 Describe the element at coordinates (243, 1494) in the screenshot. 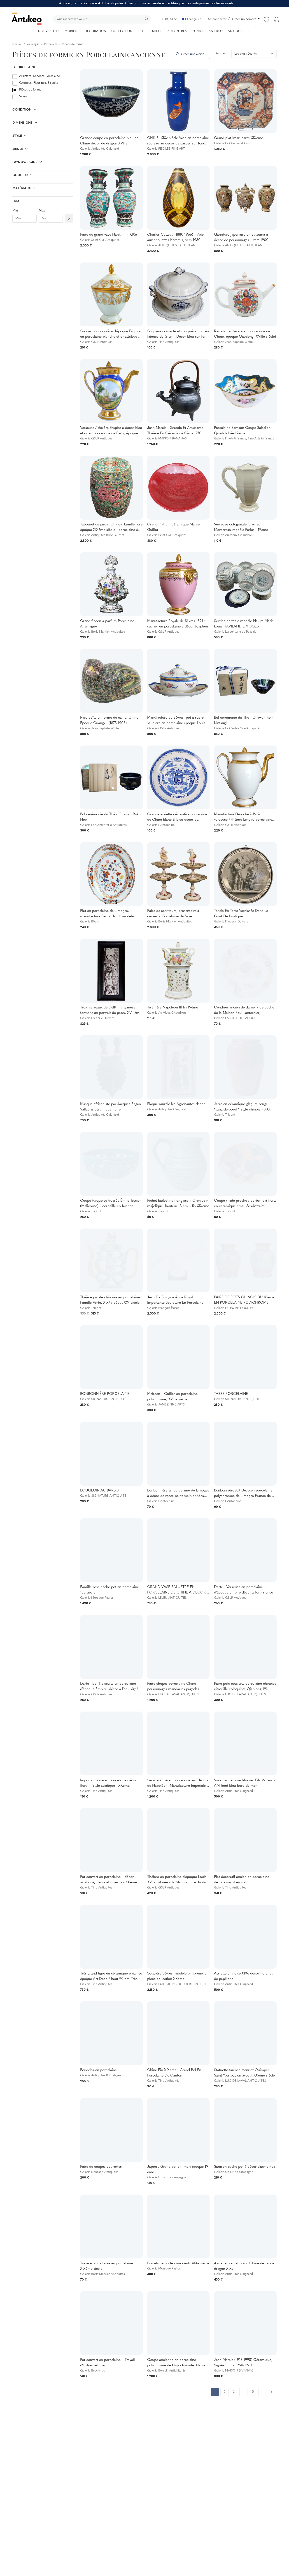

I see `Bonbonnière Art Déco en porcelaine polychromée de Limoges France de 1940` at that location.